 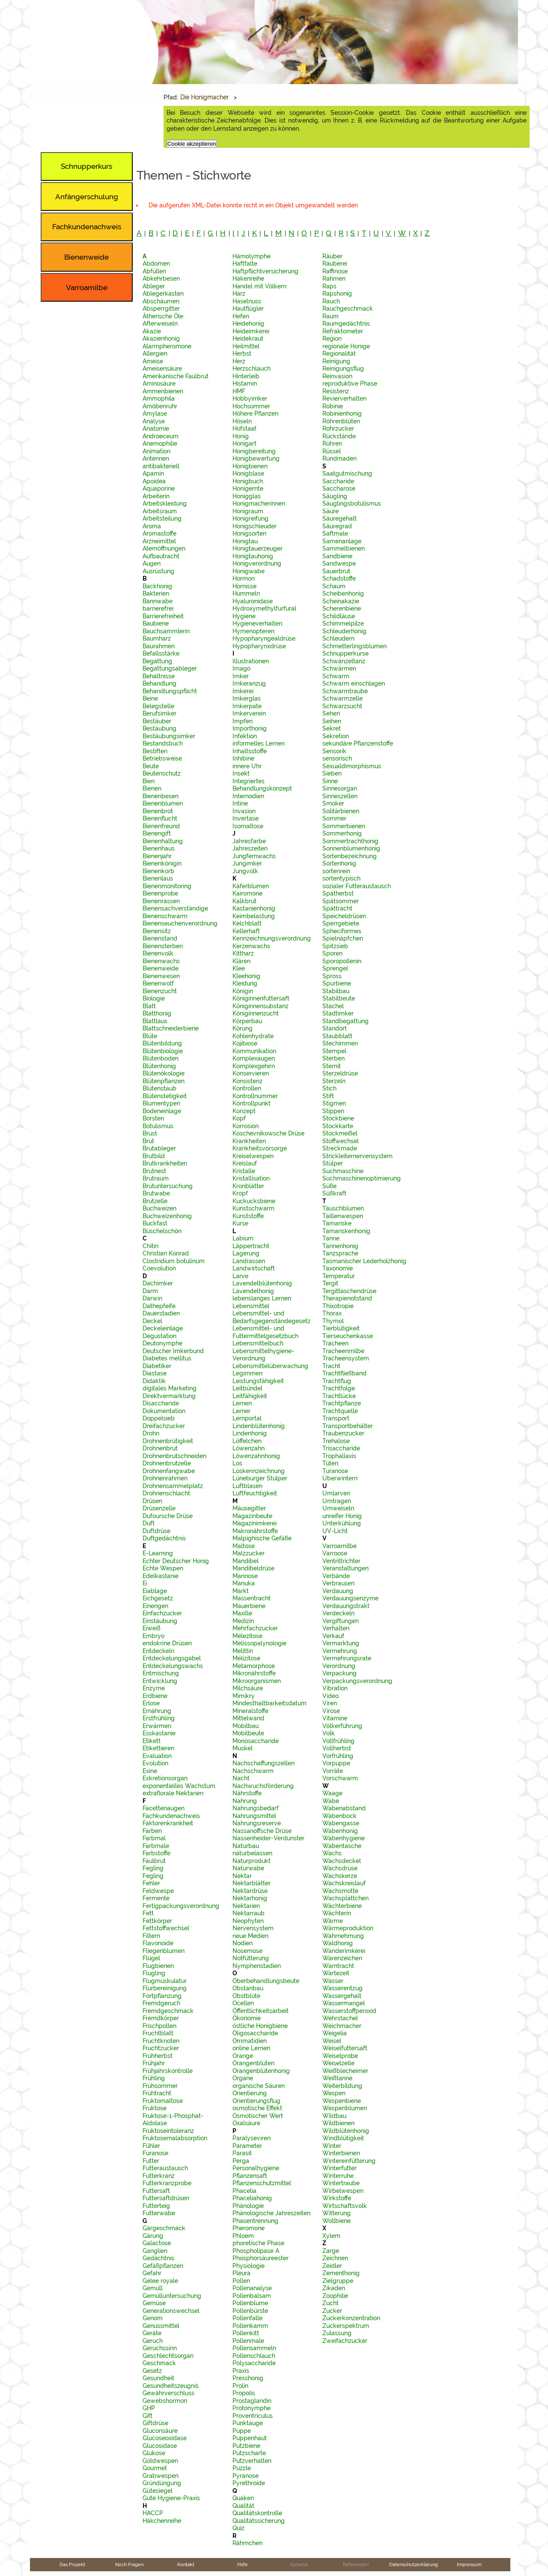 What do you see at coordinates (334, 818) in the screenshot?
I see `Sommer` at bounding box center [334, 818].